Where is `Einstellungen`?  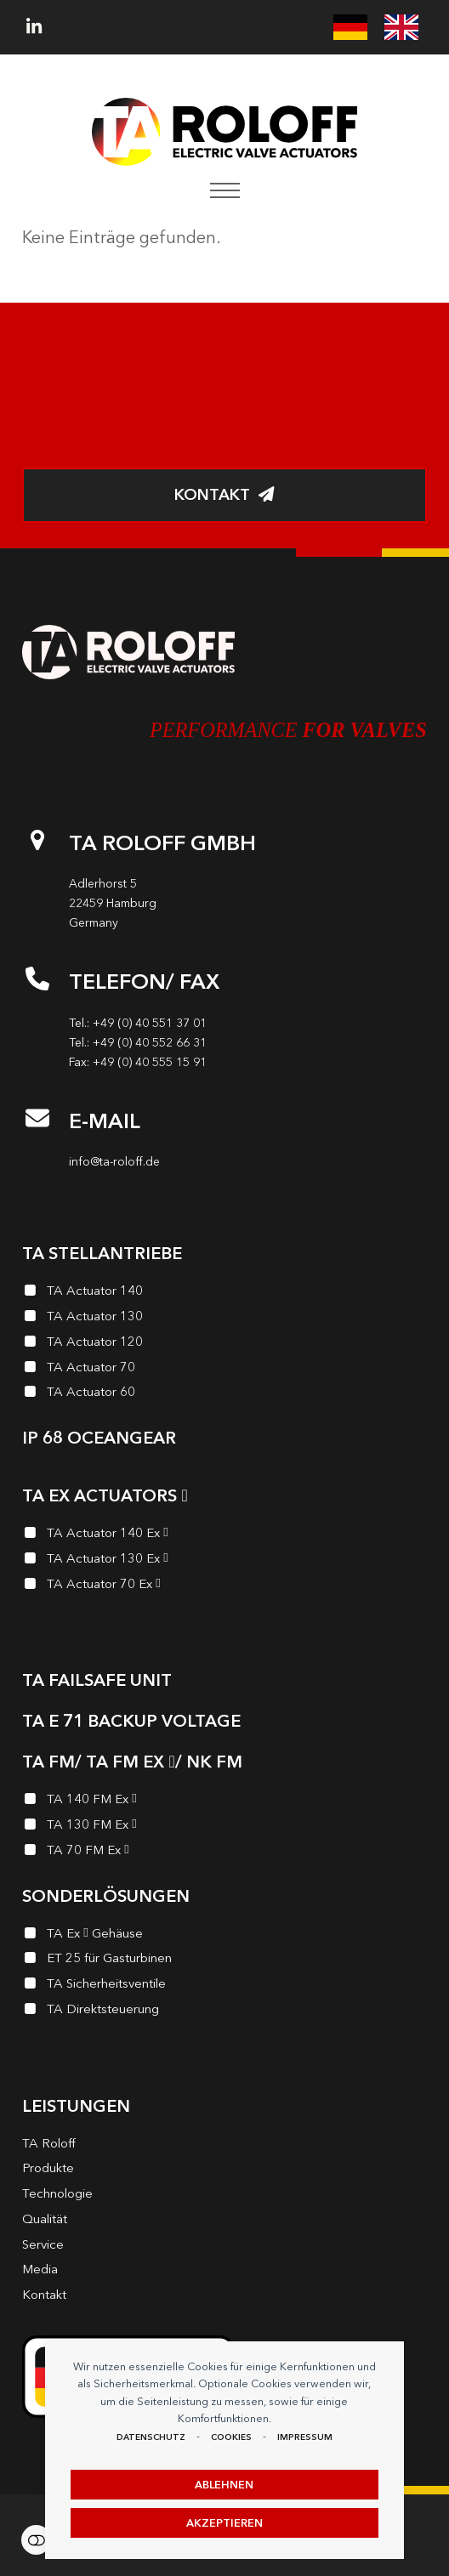
Einstellungen is located at coordinates (36, 2540).